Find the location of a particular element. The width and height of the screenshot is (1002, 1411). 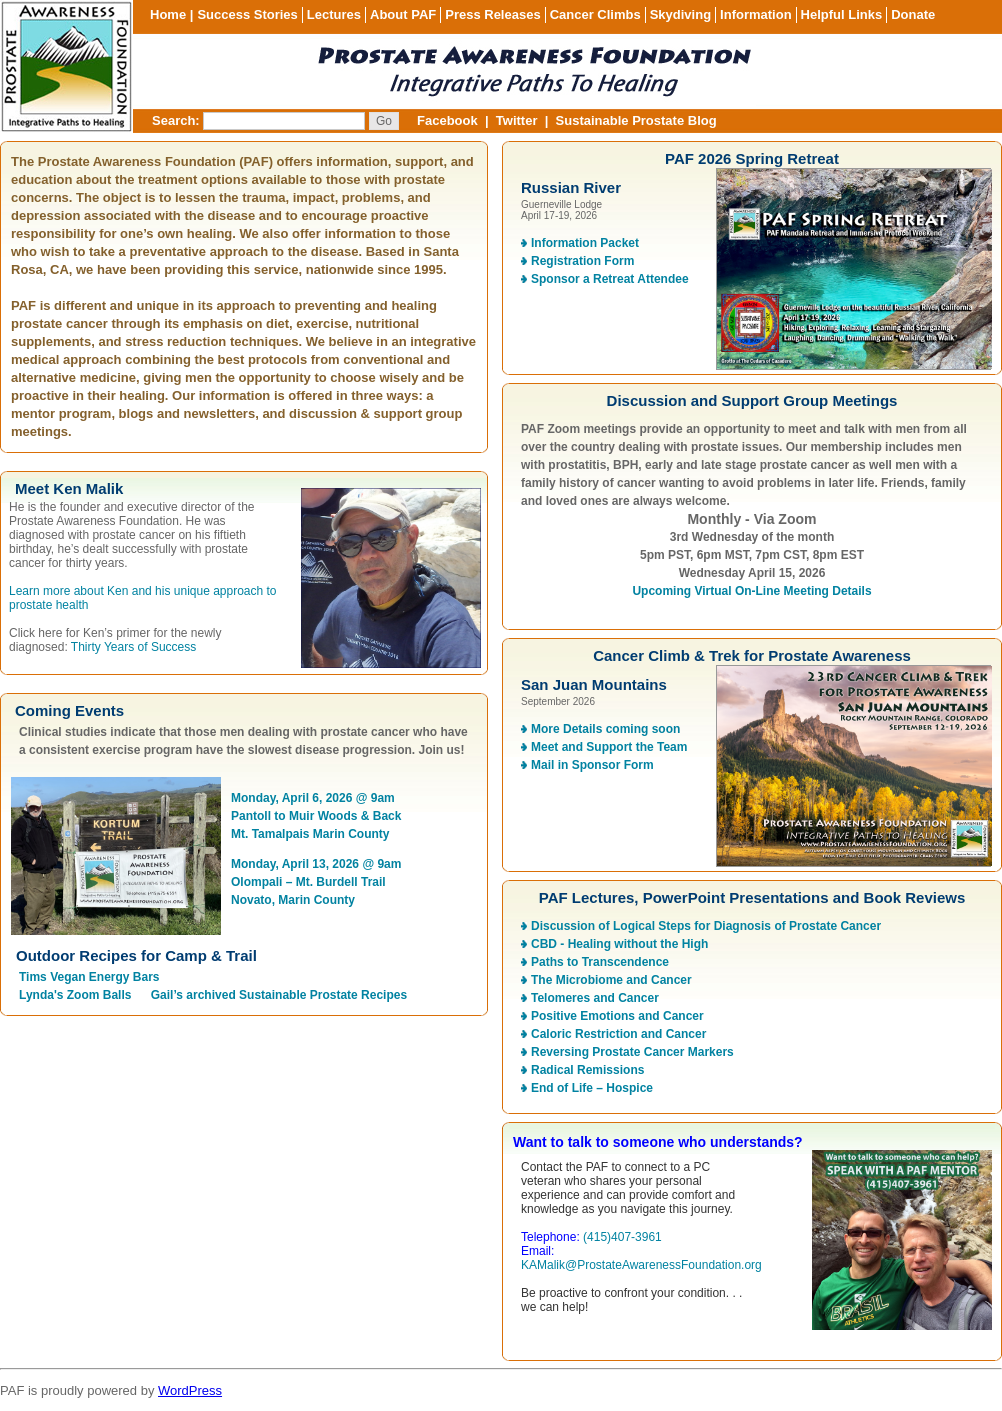

Lynda's Zoom Balls is located at coordinates (75, 995).